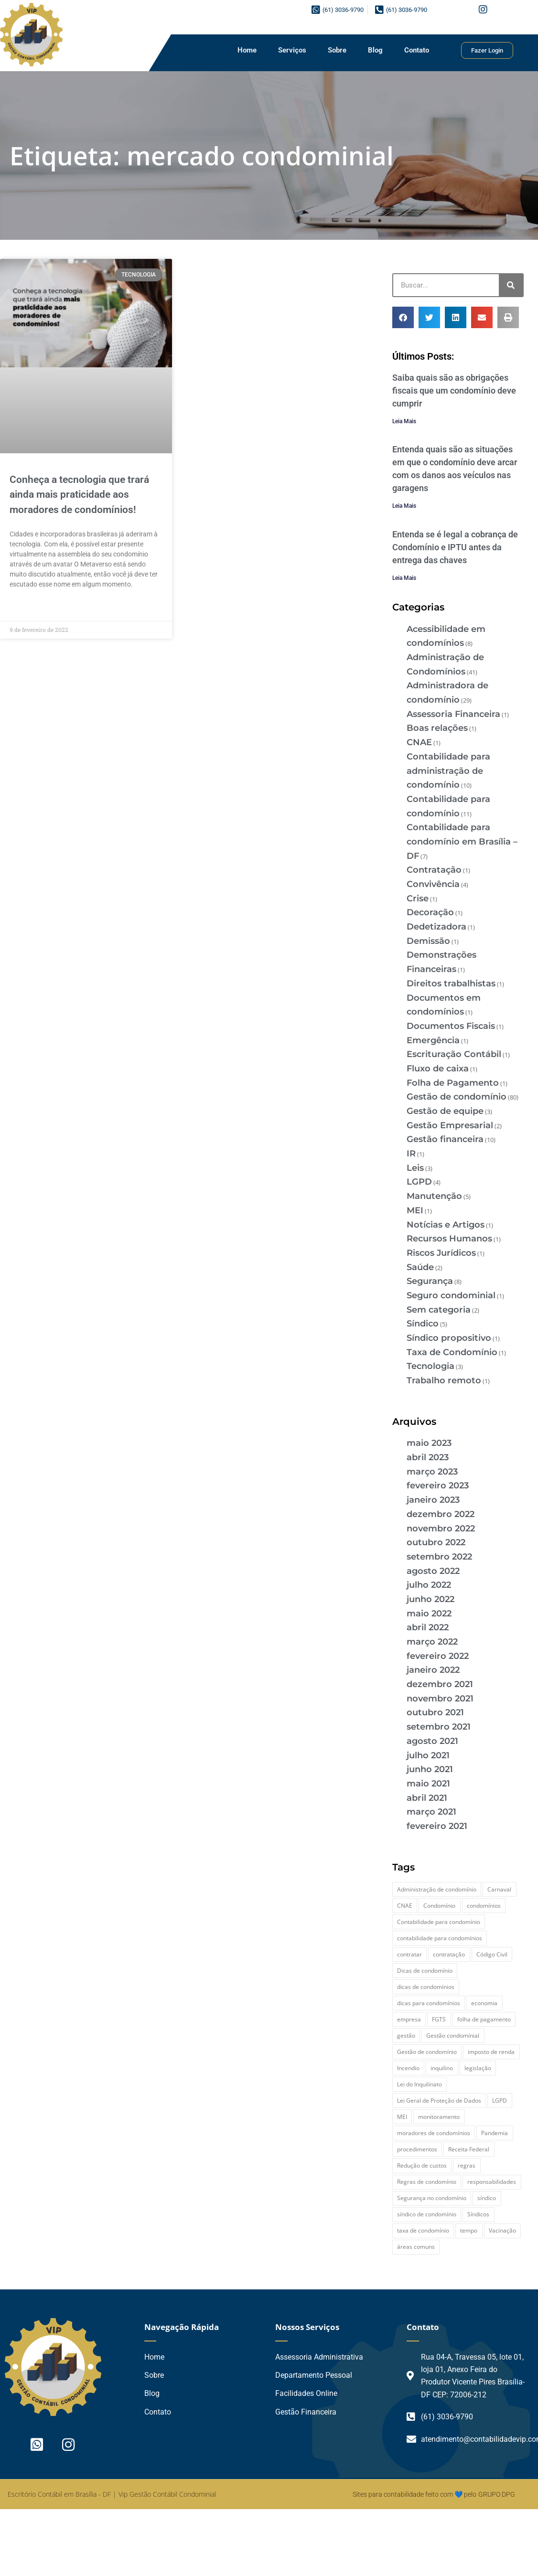  What do you see at coordinates (430, 1599) in the screenshot?
I see `junho 2022` at bounding box center [430, 1599].